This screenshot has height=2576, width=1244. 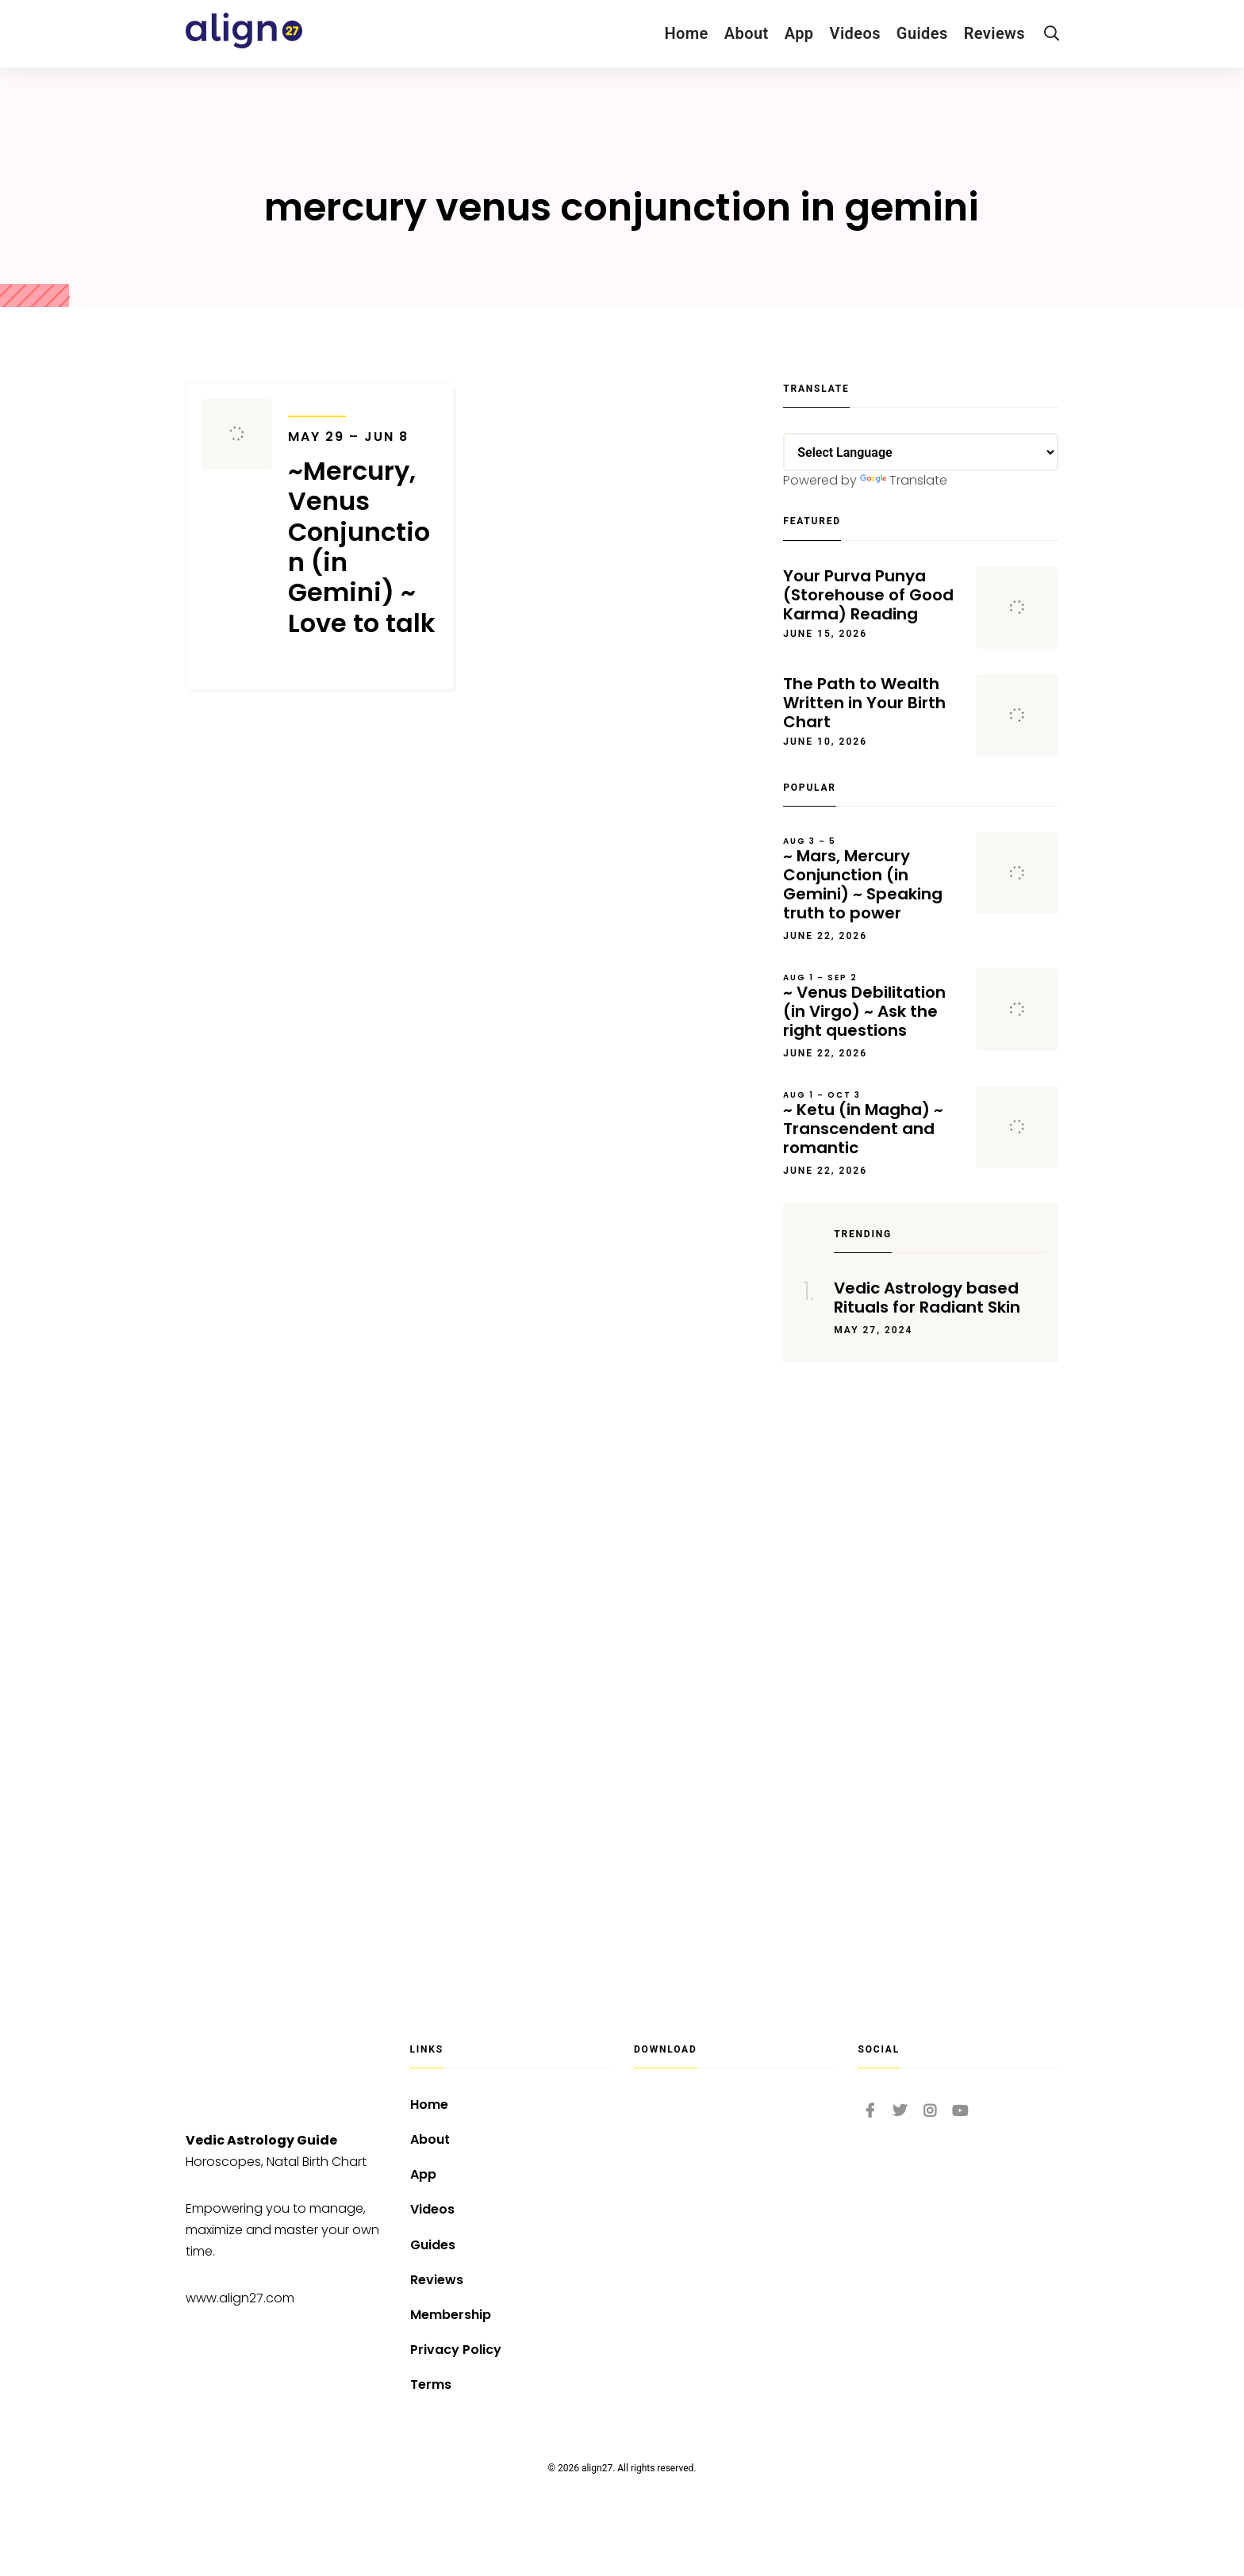 I want to click on Privacy Policy, so click(x=455, y=2349).